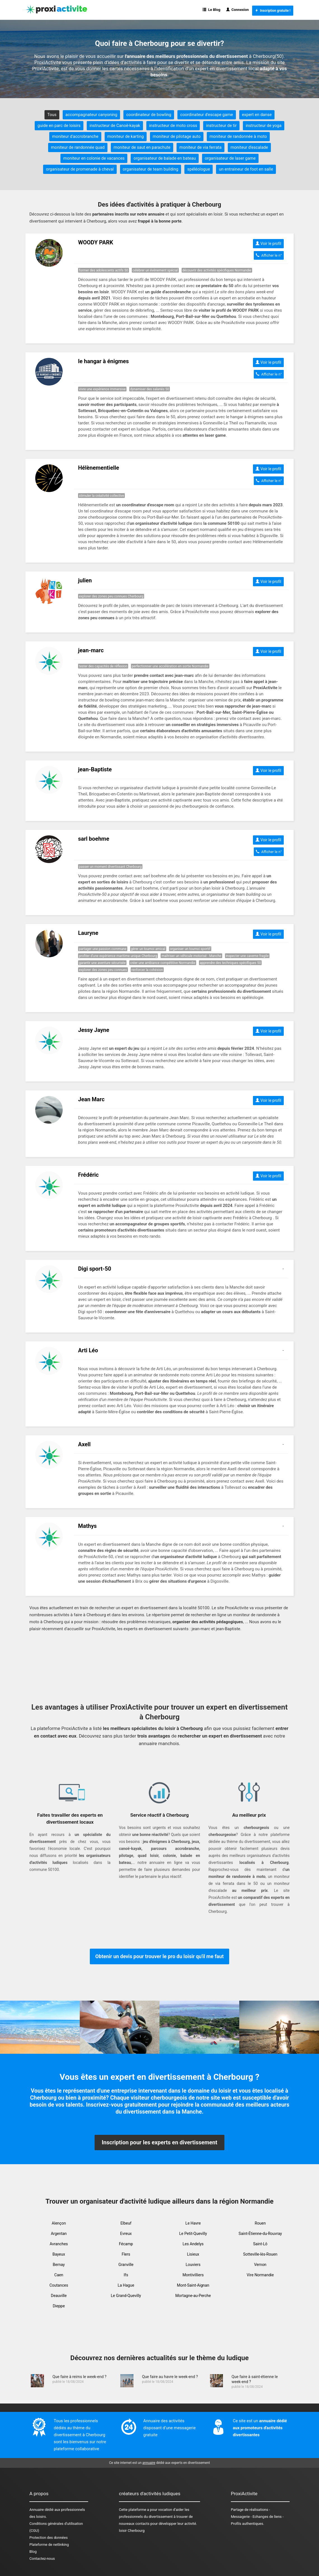 This screenshot has height=2576, width=319. I want to click on Dieppe, so click(59, 2306).